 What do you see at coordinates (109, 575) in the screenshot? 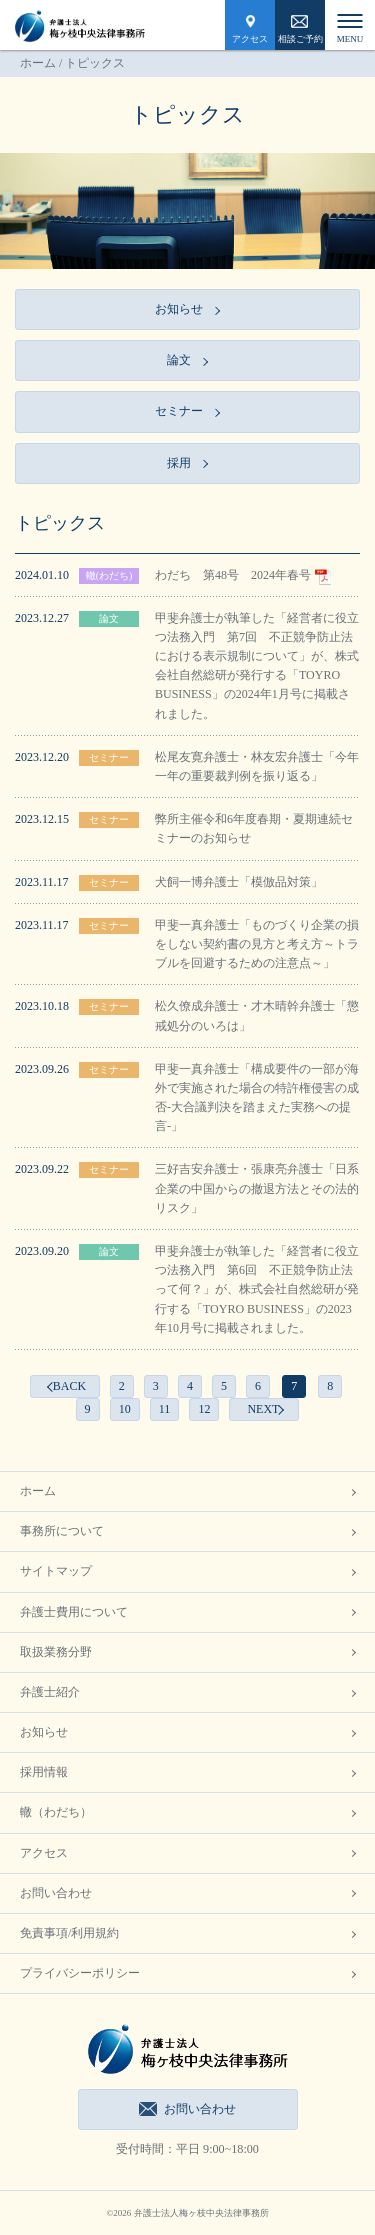
I see `轍(わだち)` at bounding box center [109, 575].